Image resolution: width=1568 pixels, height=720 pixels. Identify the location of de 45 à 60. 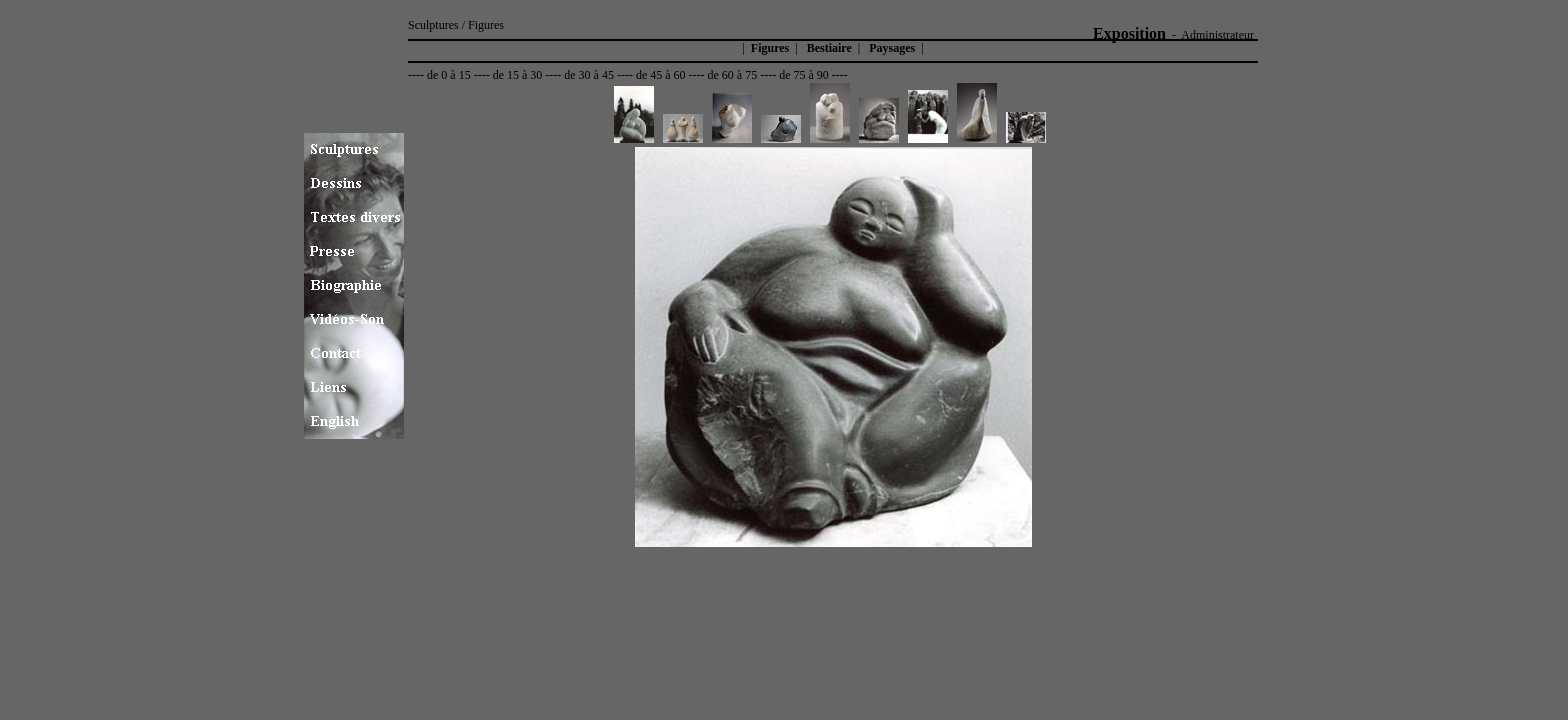
(661, 75).